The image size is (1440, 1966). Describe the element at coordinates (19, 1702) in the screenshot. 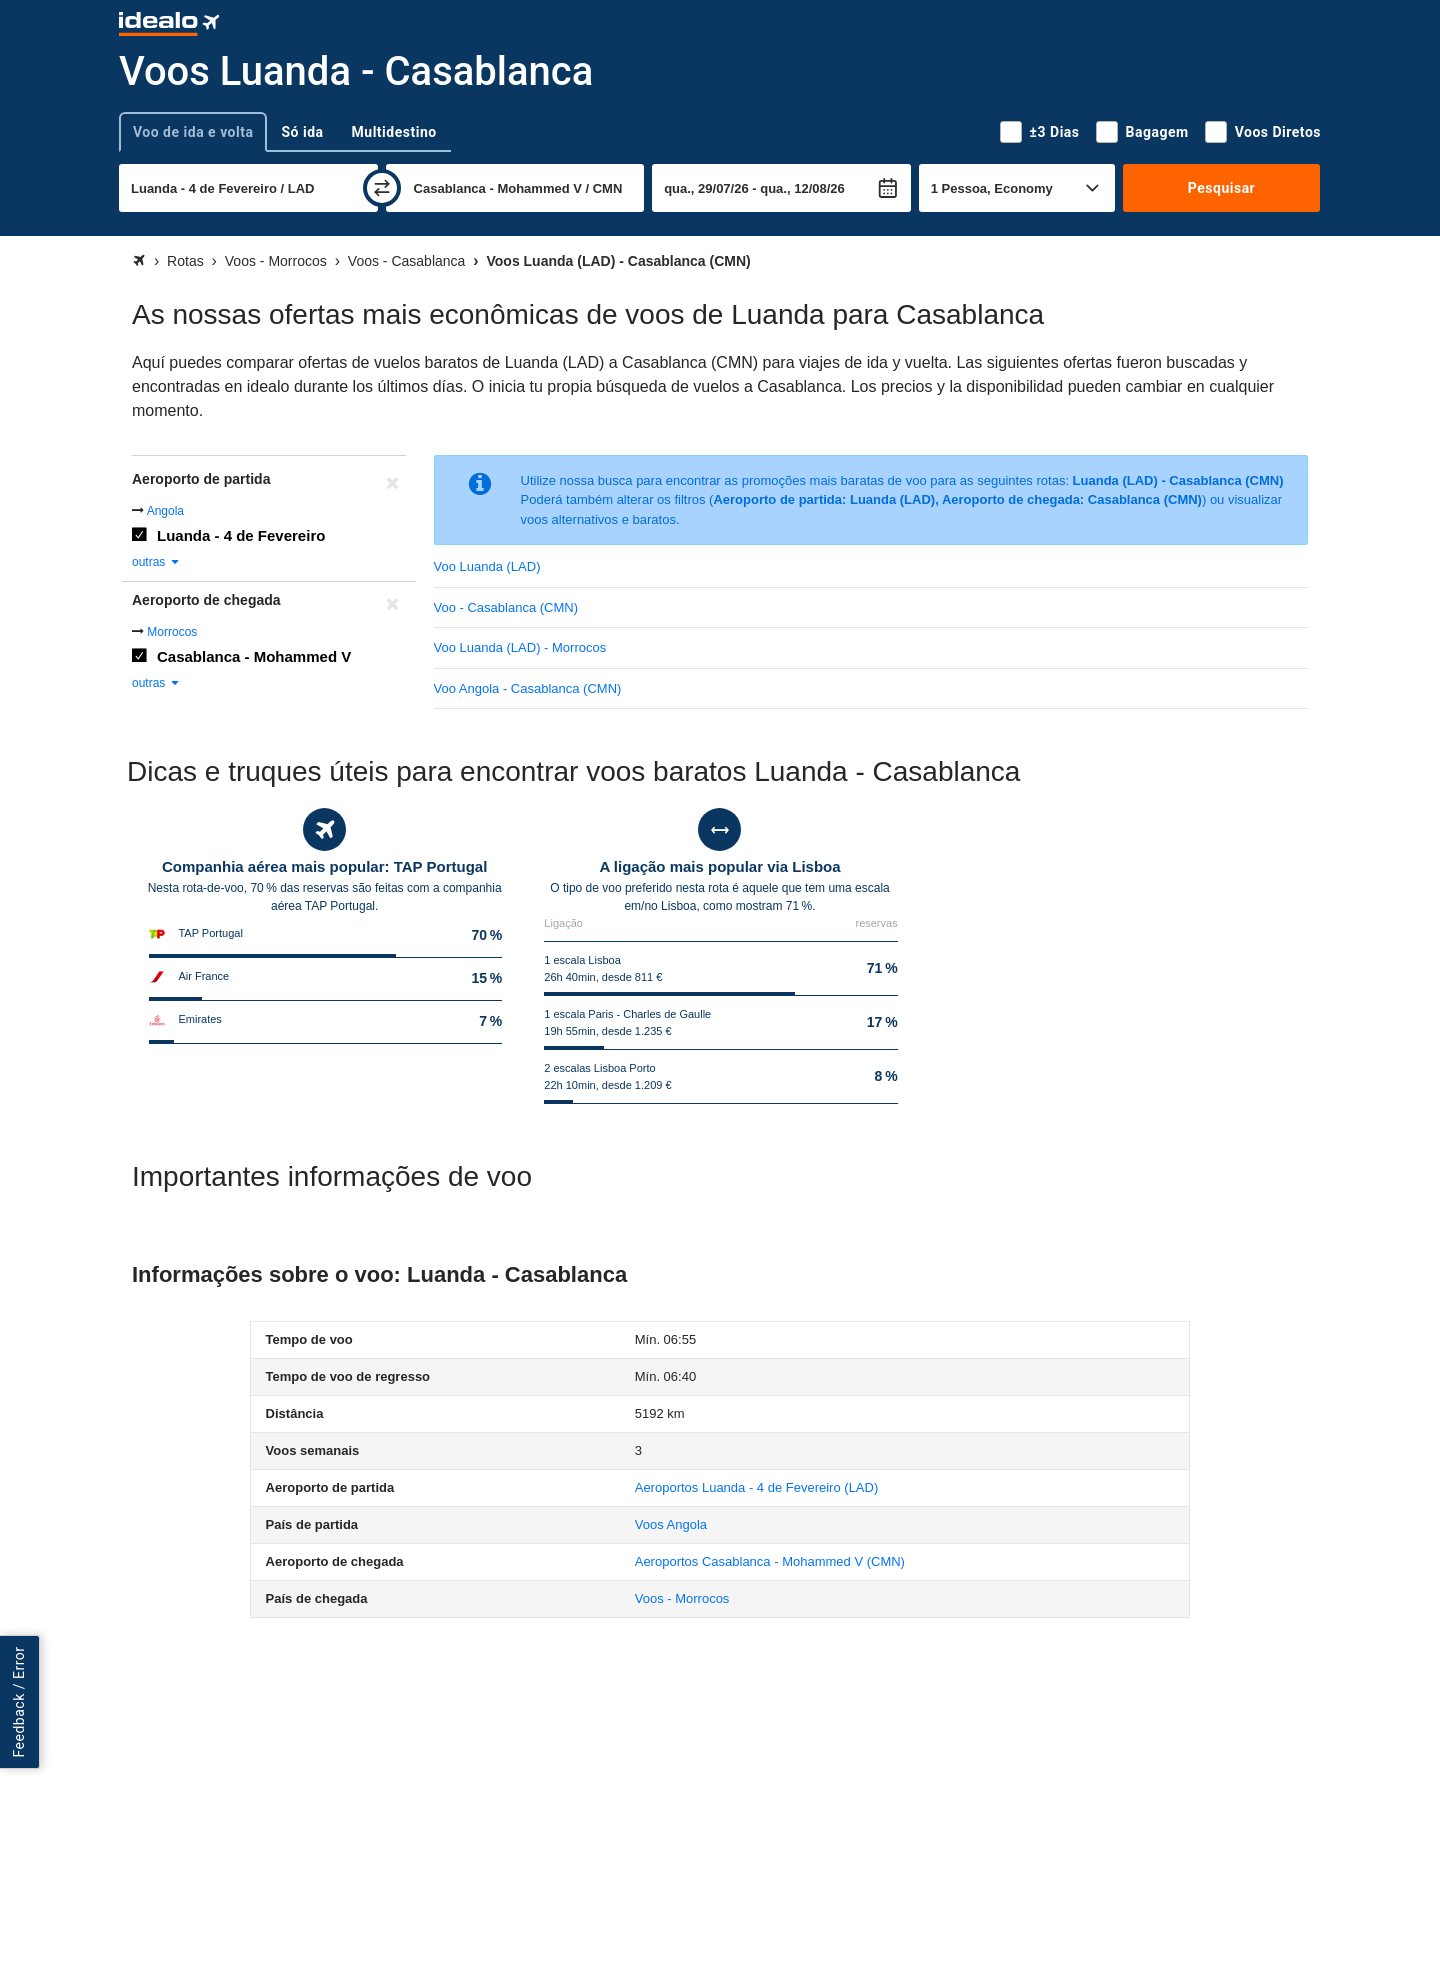

I see `Feedback / Error` at that location.